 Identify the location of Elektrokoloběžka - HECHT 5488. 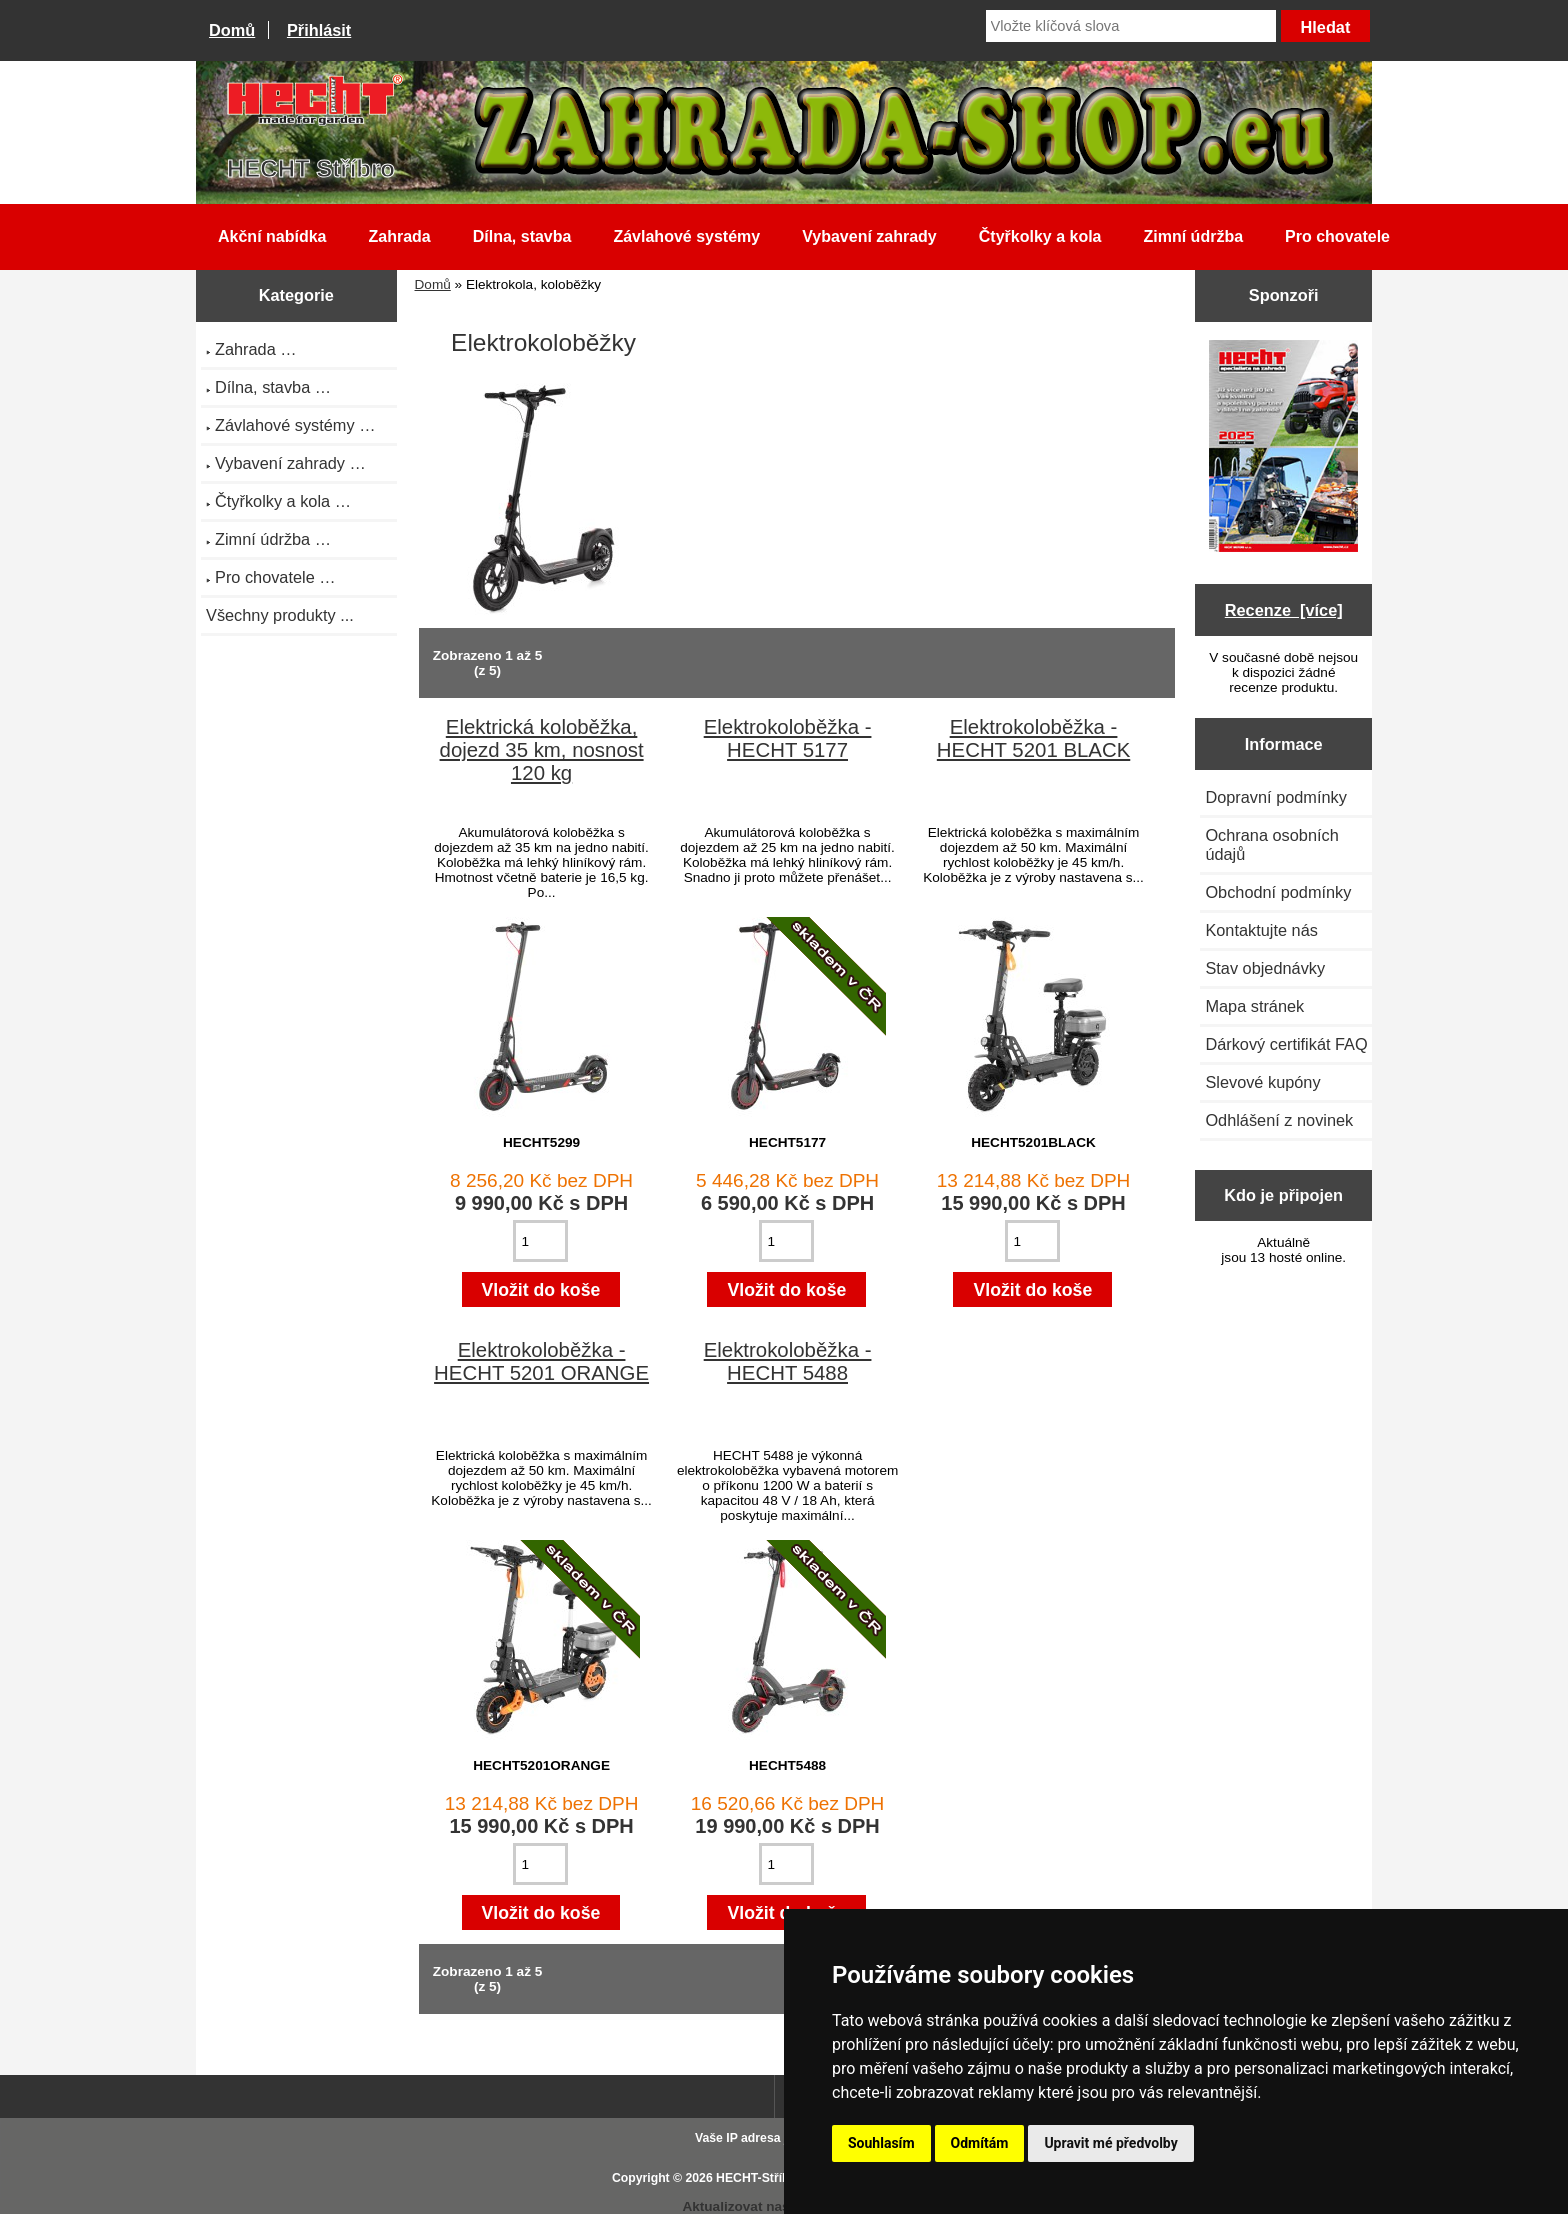
(788, 1361).